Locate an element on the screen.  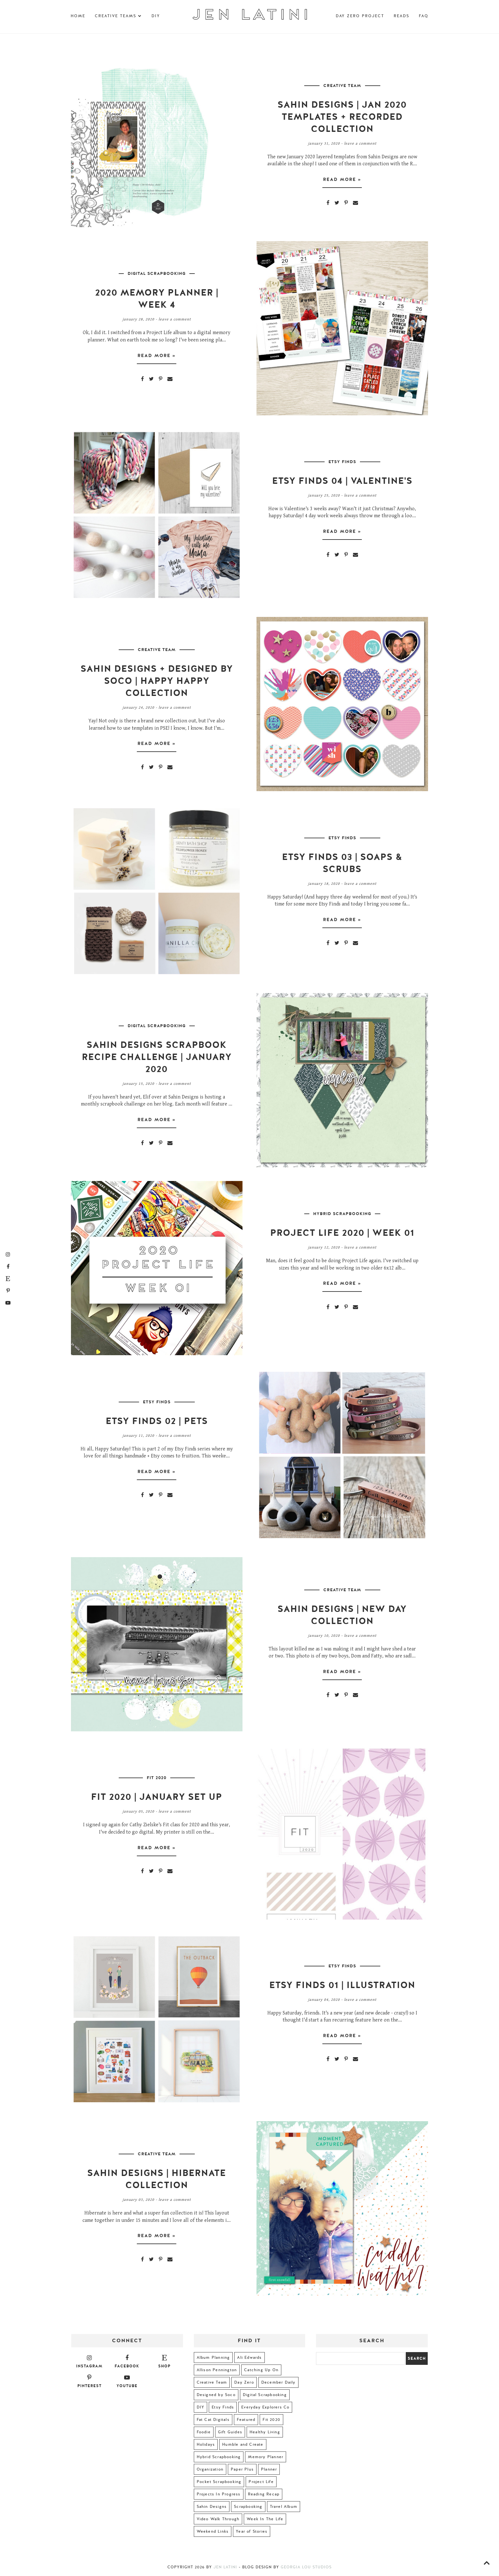
Album Planning is located at coordinates (213, 2357).